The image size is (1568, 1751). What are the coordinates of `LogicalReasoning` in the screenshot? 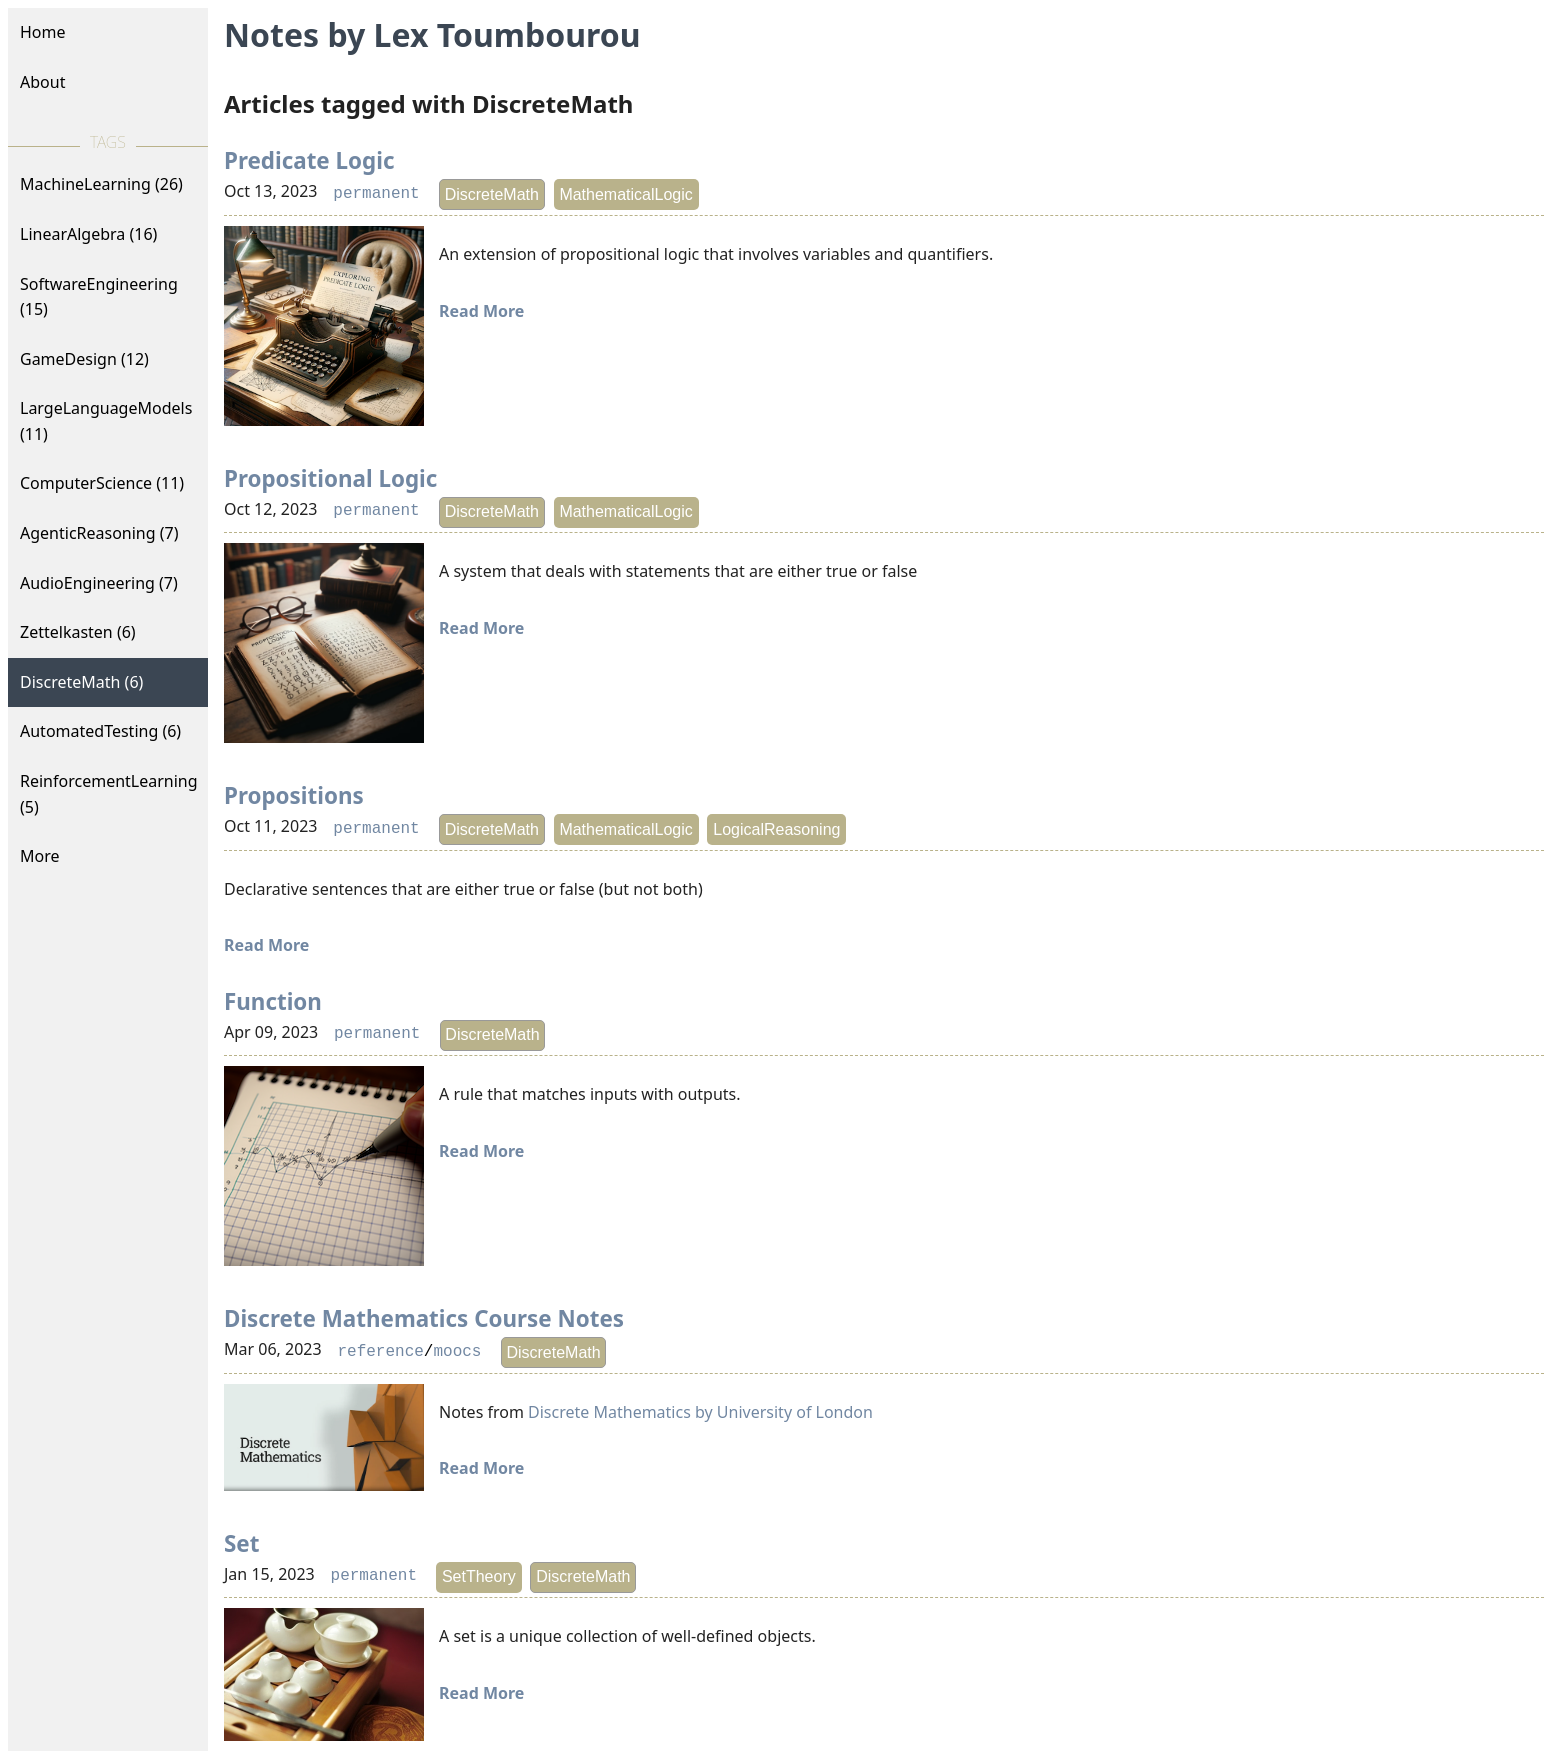 It's located at (776, 829).